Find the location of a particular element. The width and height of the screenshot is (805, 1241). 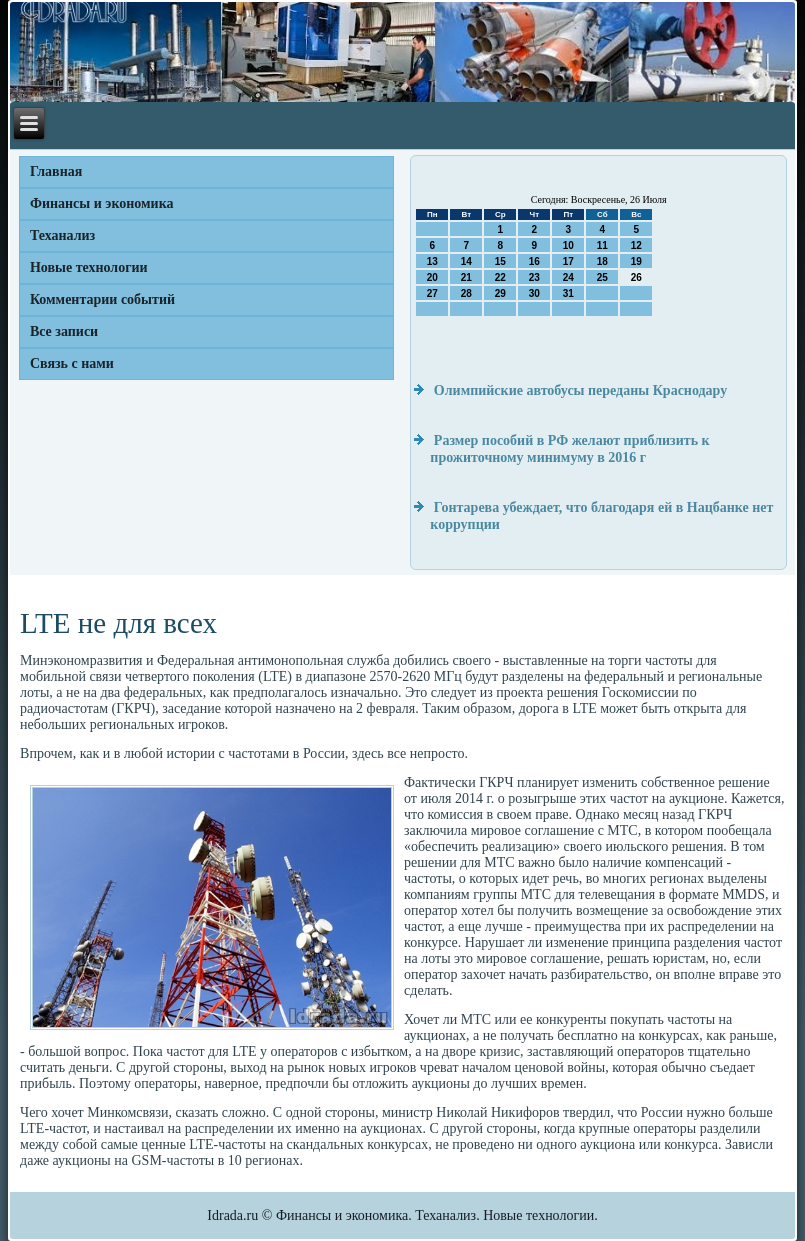

27 is located at coordinates (432, 293).